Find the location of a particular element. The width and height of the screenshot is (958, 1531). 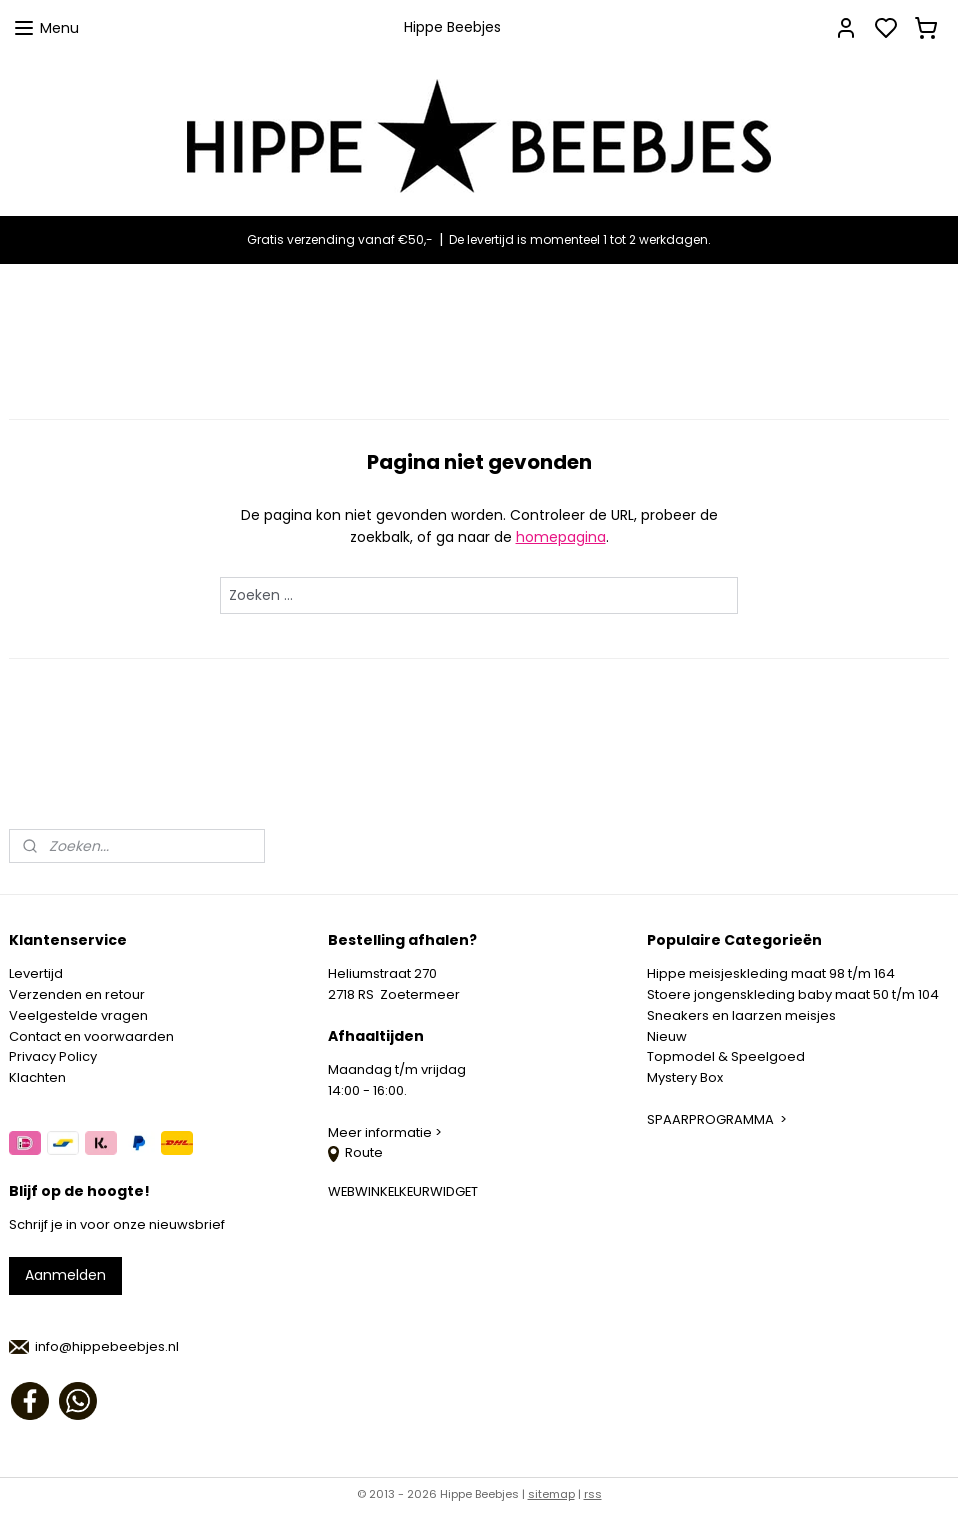

info@hippebeebjes.nl is located at coordinates (107, 1346).